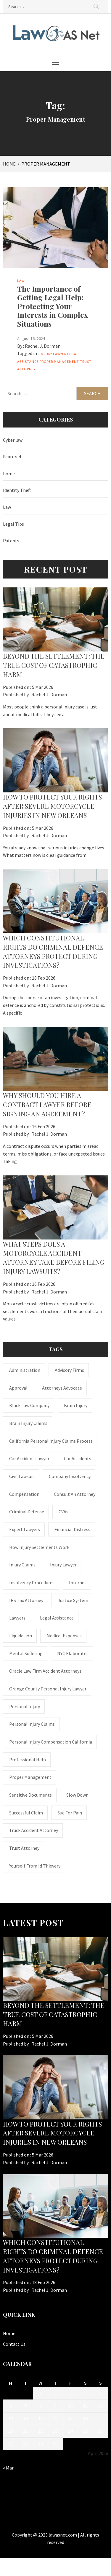  I want to click on Professional Help [Professional Help (1 item)], so click(27, 1760).